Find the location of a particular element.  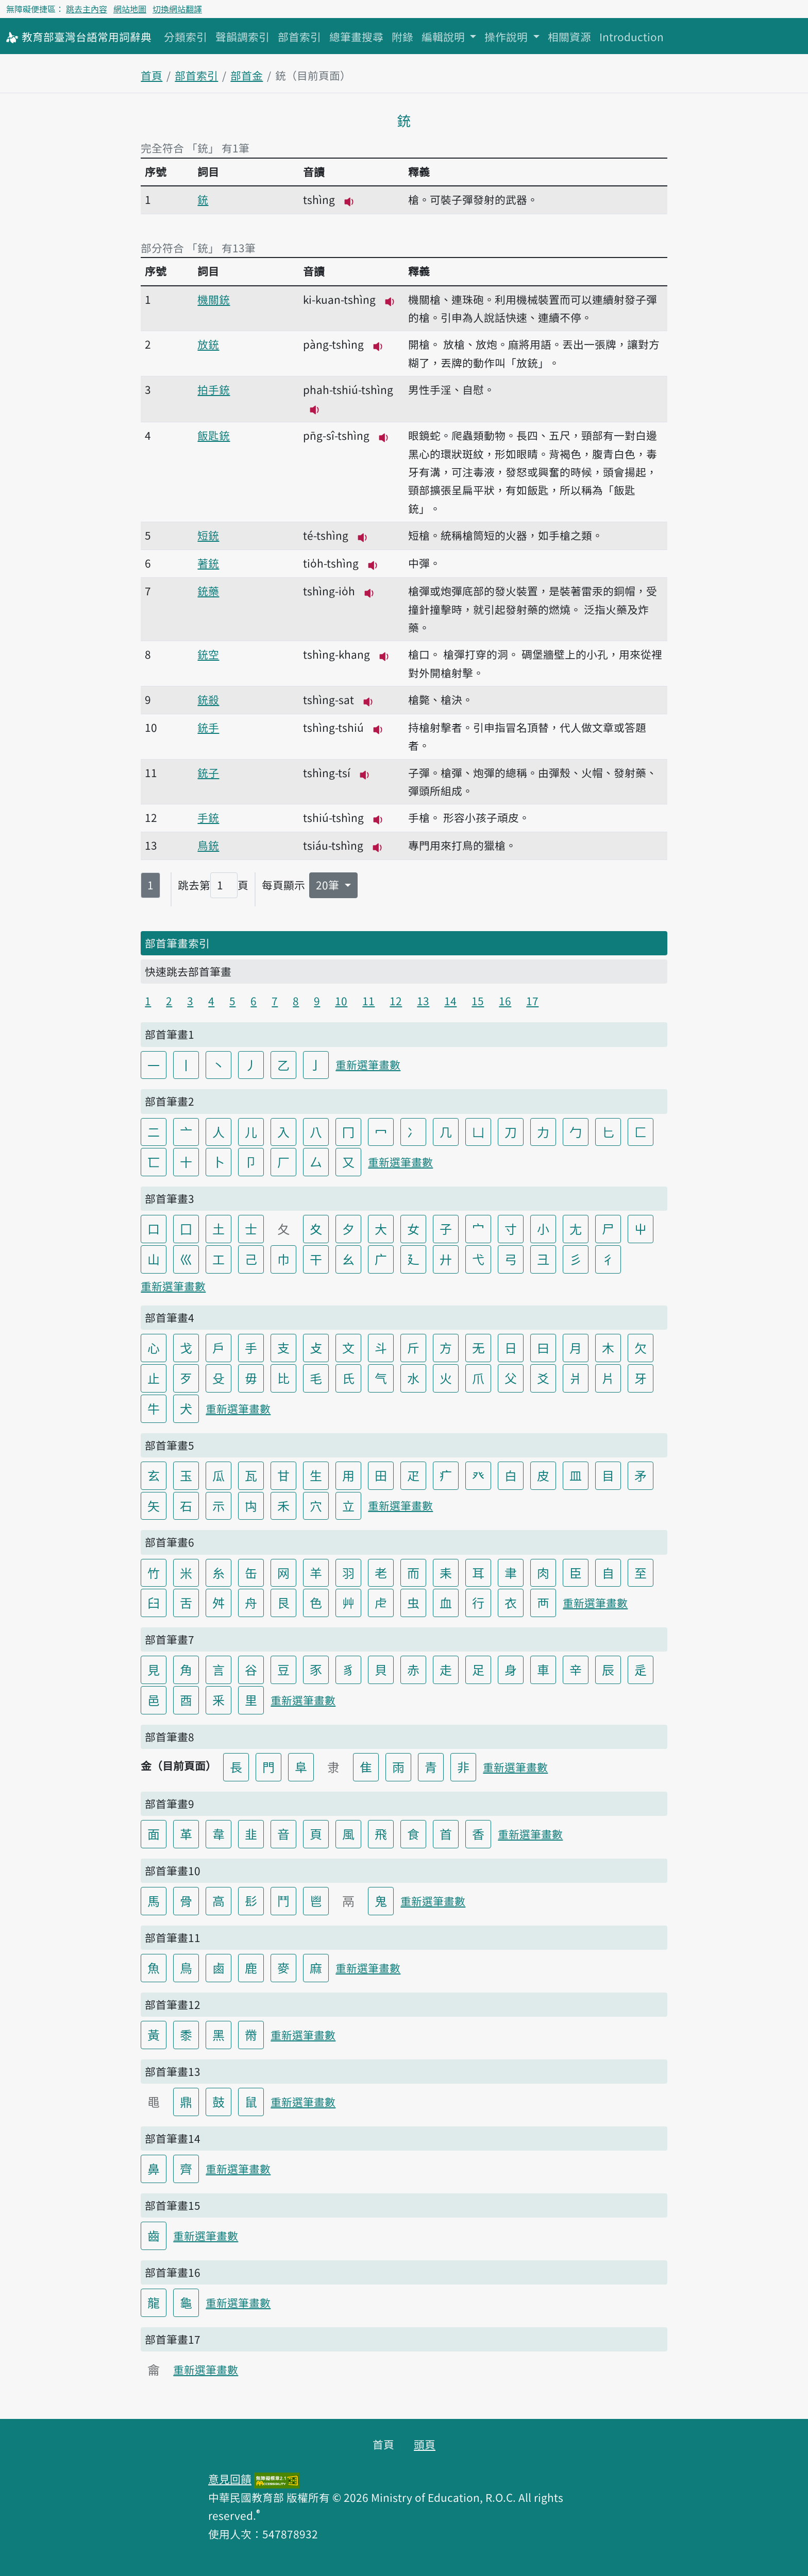

14 is located at coordinates (450, 1000).